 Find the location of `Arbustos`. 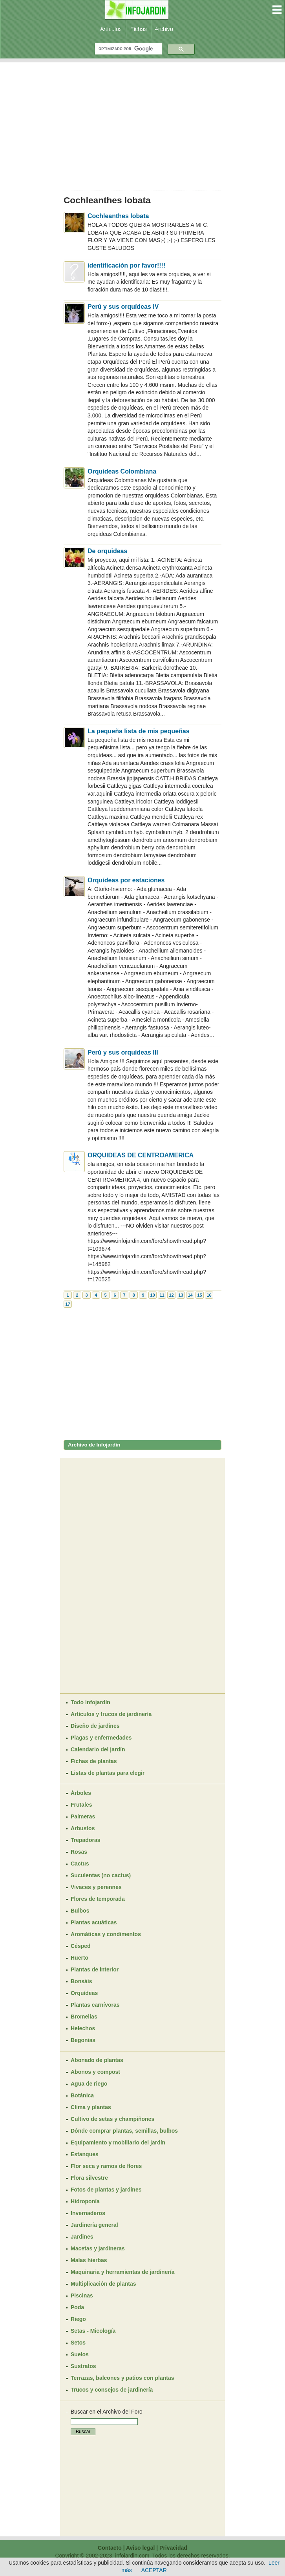

Arbustos is located at coordinates (83, 1828).